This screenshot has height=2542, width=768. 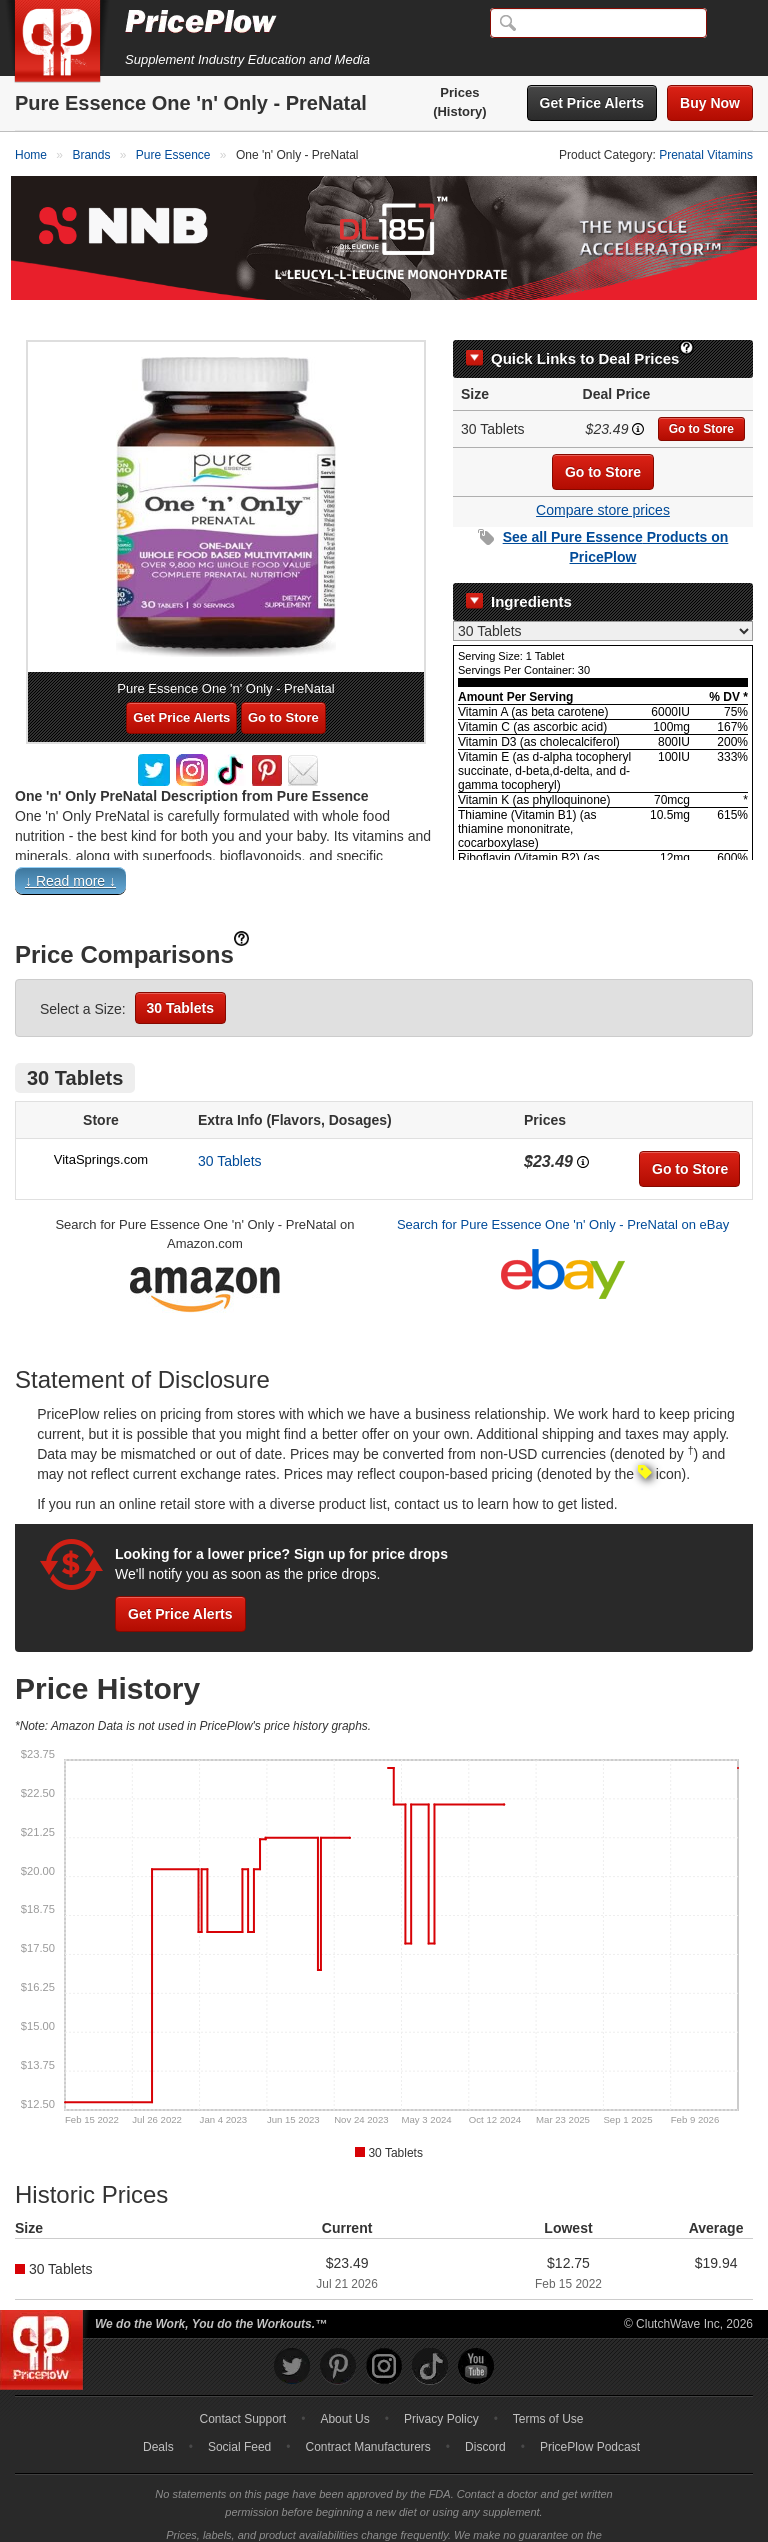 I want to click on Prices, so click(x=459, y=92).